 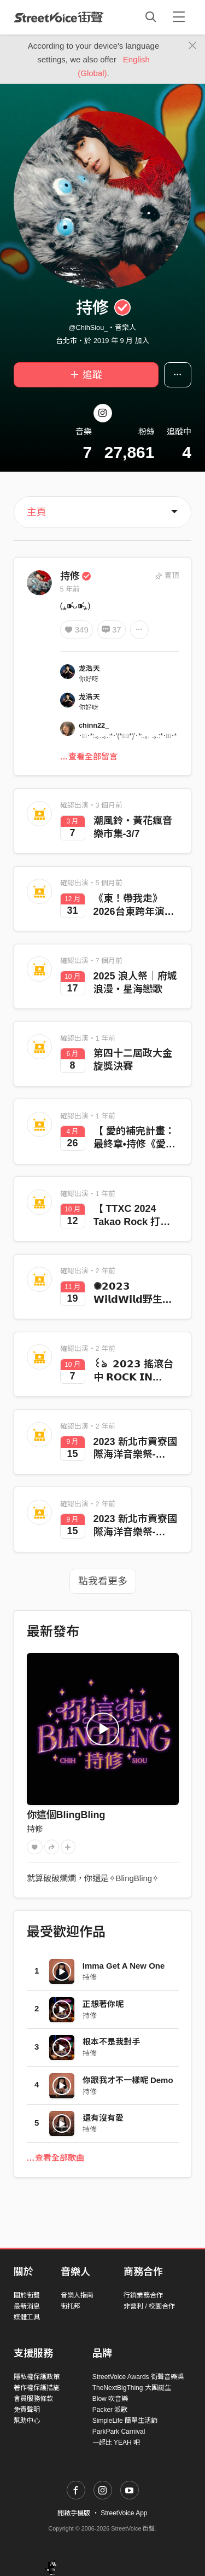 I want to click on Imma Get A New One, so click(x=124, y=1965).